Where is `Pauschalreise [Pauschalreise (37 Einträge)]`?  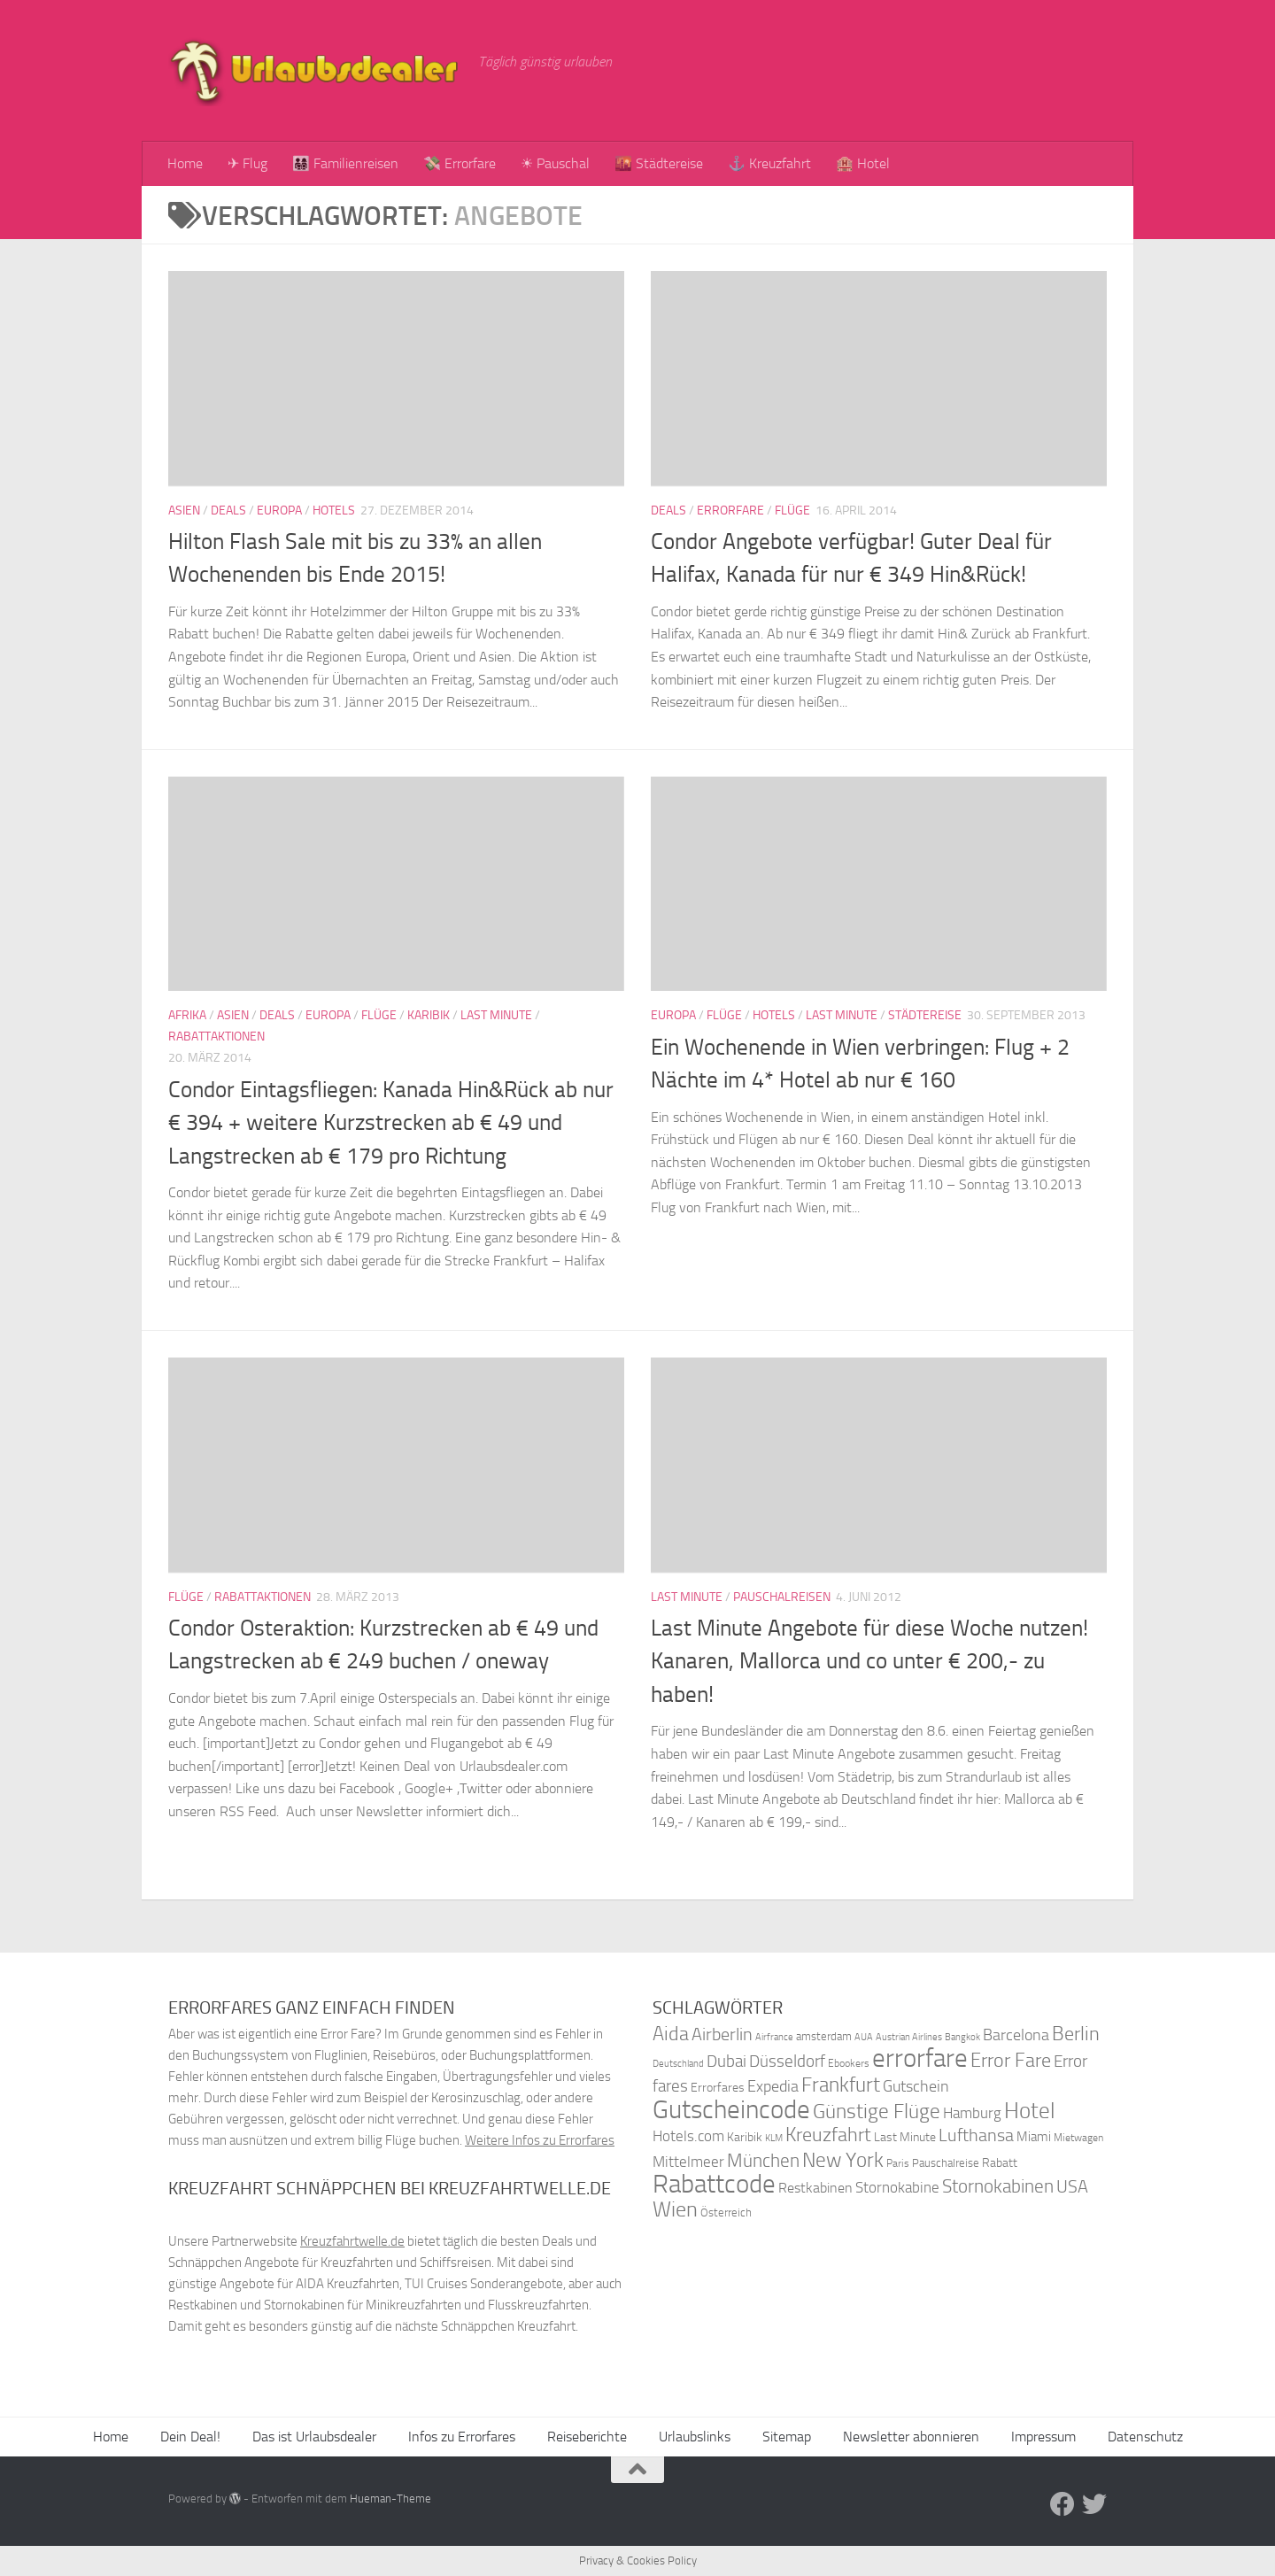
Pauschalreise [Pauschalreise (37 Einträge)] is located at coordinates (945, 2163).